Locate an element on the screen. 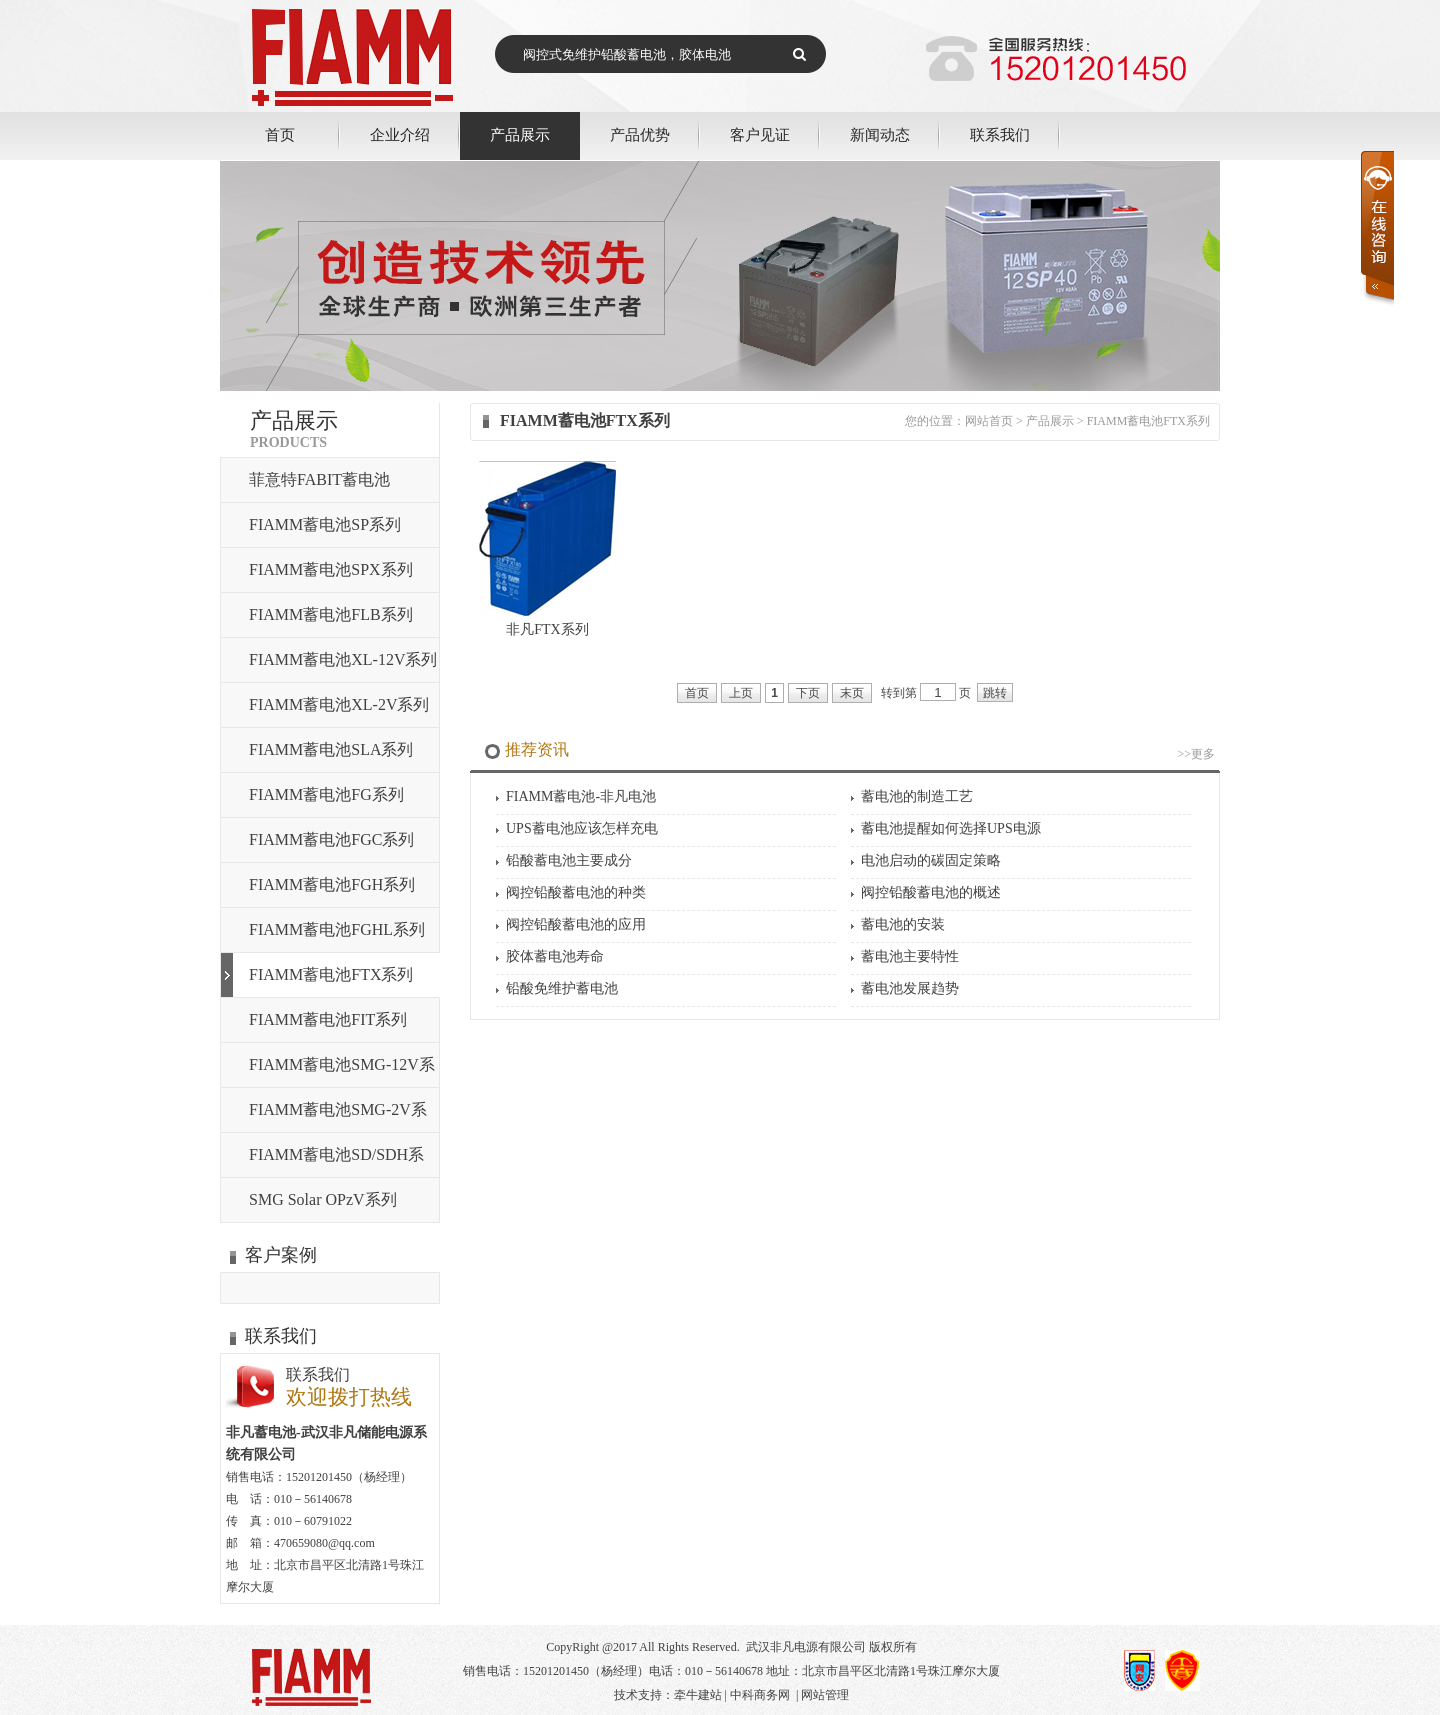  FIAMM蓄电池-非凡电池 is located at coordinates (581, 796).